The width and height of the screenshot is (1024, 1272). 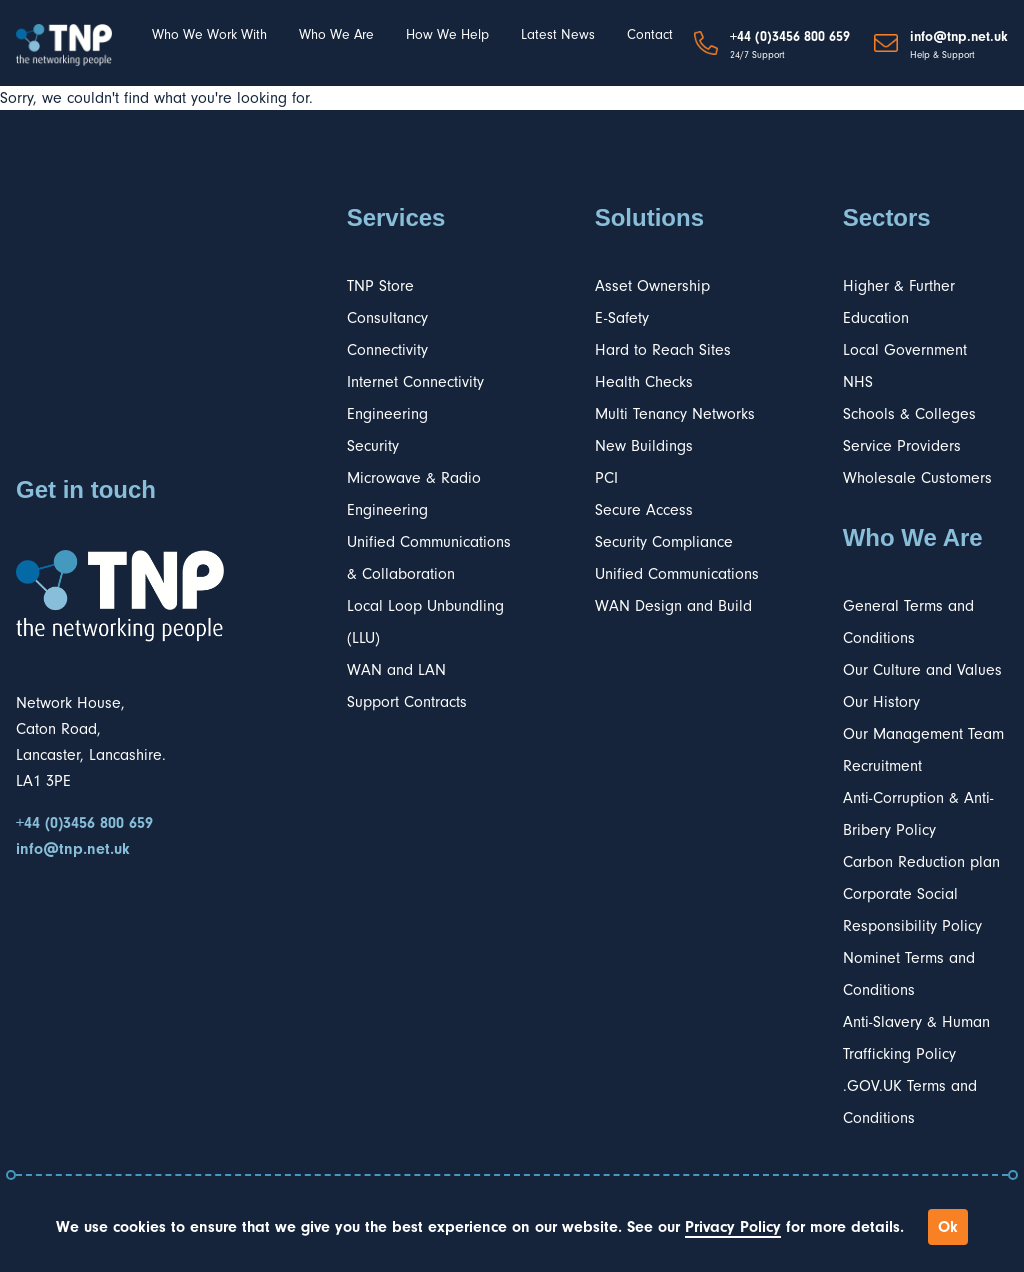 I want to click on Carbon Reduction plan, so click(x=921, y=862).